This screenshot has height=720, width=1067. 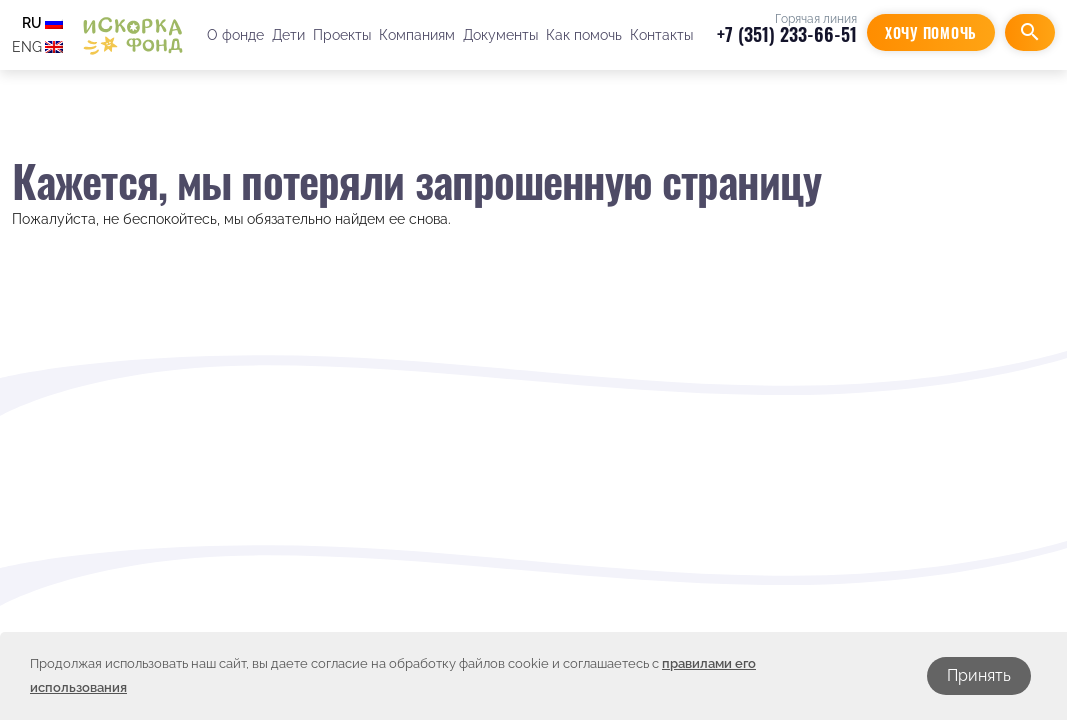 I want to click on О фонде, so click(x=235, y=35).